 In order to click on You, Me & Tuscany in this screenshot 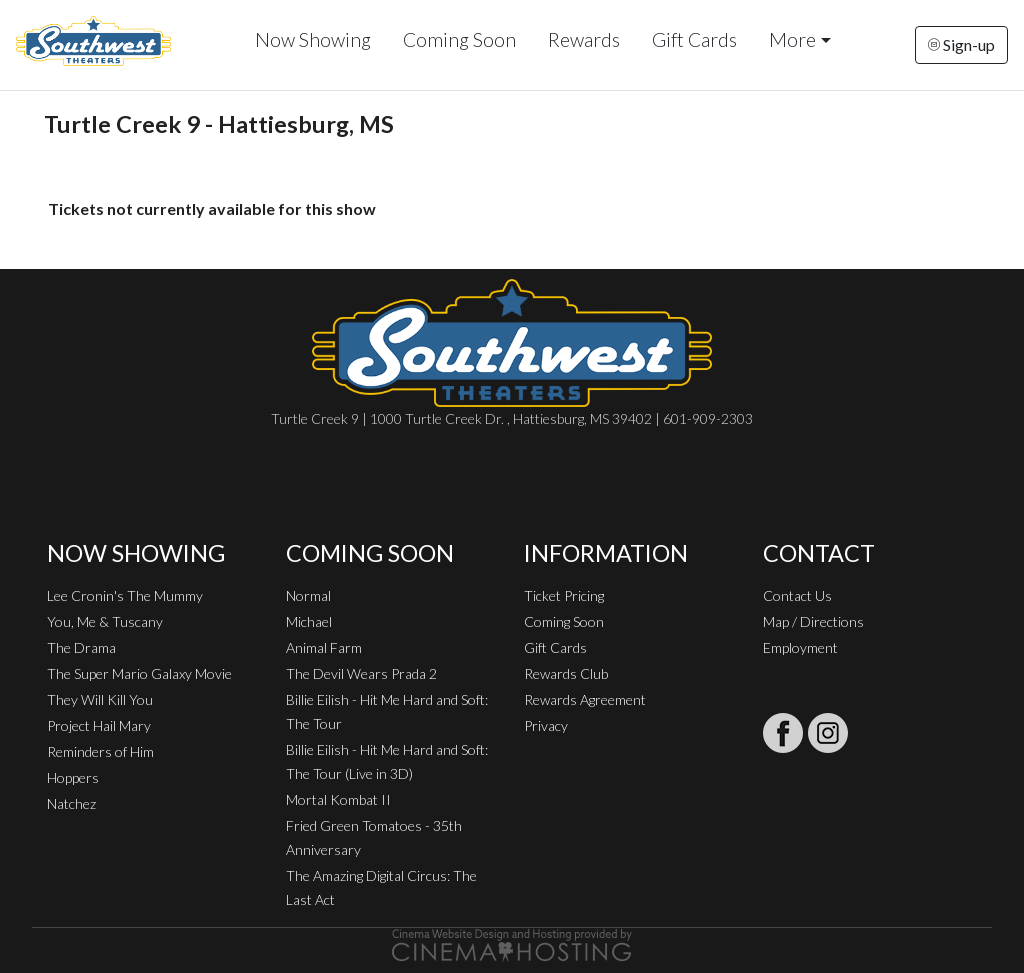, I will do `click(105, 621)`.